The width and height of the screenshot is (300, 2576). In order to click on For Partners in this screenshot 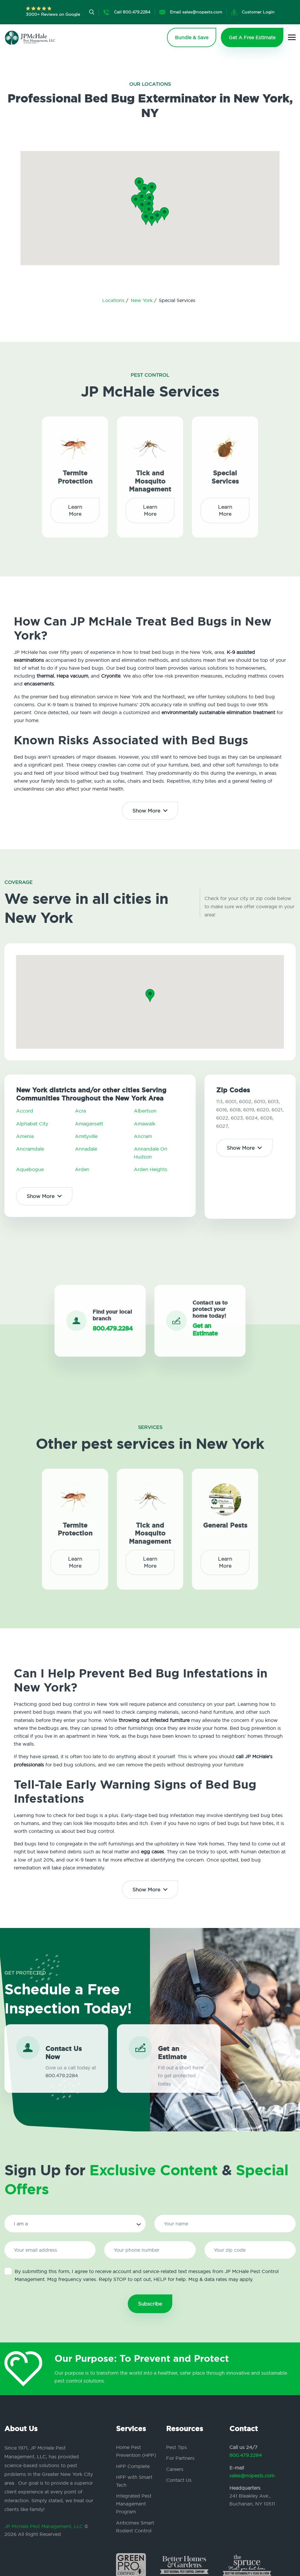, I will do `click(180, 2458)`.